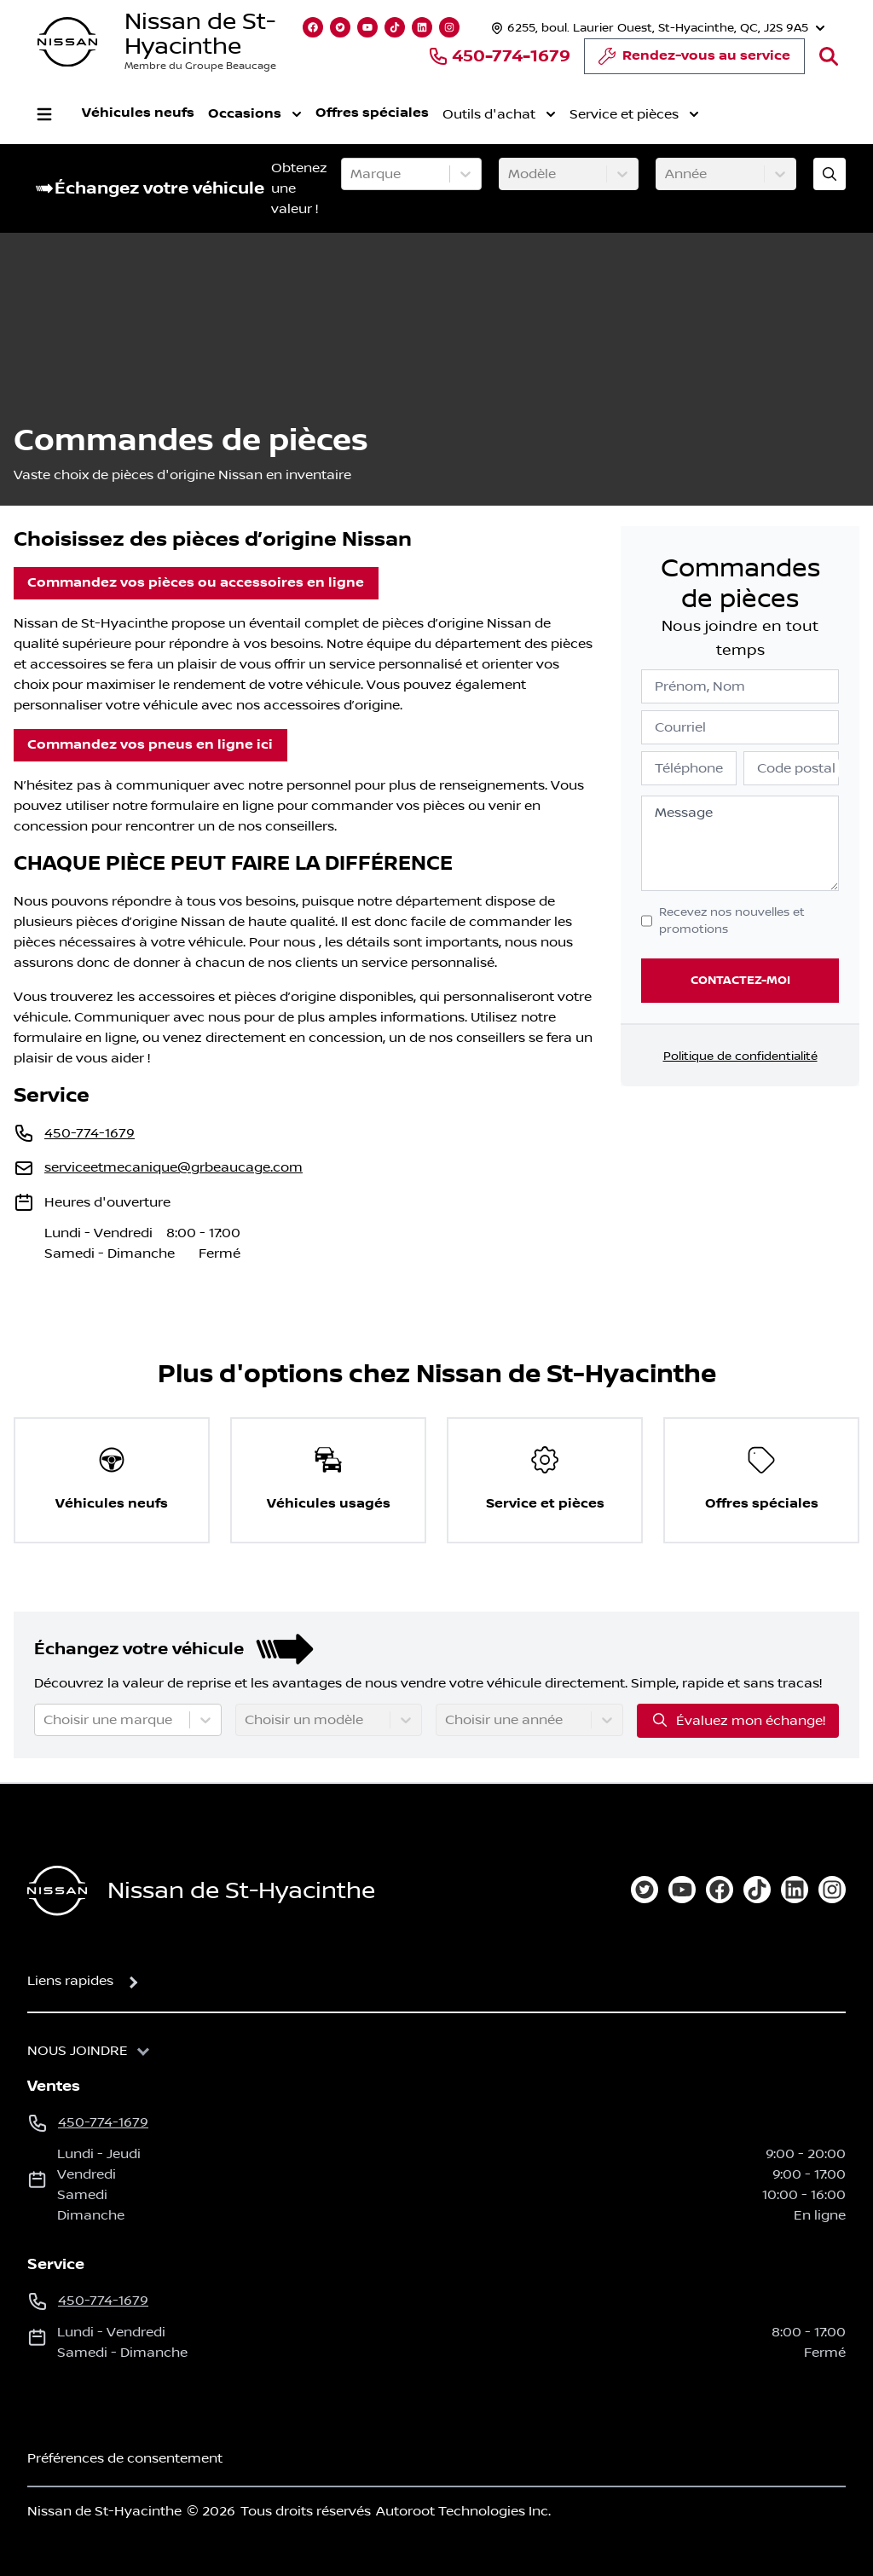  What do you see at coordinates (757, 1889) in the screenshot?
I see `[tiktok]` at bounding box center [757, 1889].